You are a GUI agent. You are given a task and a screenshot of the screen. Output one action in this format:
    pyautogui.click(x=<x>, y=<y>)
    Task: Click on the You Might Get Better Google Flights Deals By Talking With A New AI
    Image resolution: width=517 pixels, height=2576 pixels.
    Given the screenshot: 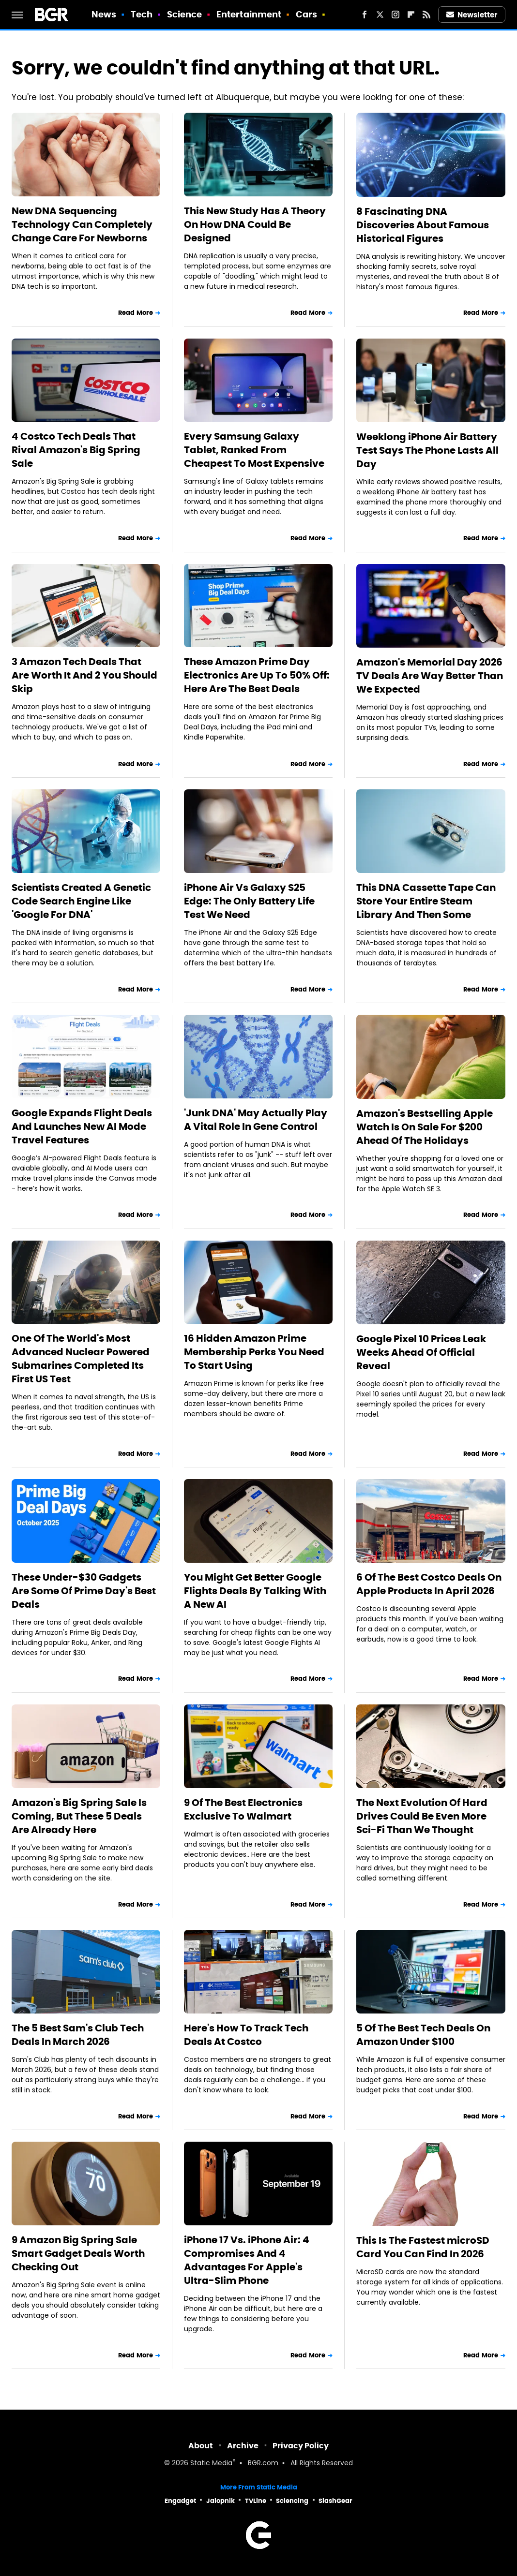 What is the action you would take?
    pyautogui.click(x=255, y=1591)
    